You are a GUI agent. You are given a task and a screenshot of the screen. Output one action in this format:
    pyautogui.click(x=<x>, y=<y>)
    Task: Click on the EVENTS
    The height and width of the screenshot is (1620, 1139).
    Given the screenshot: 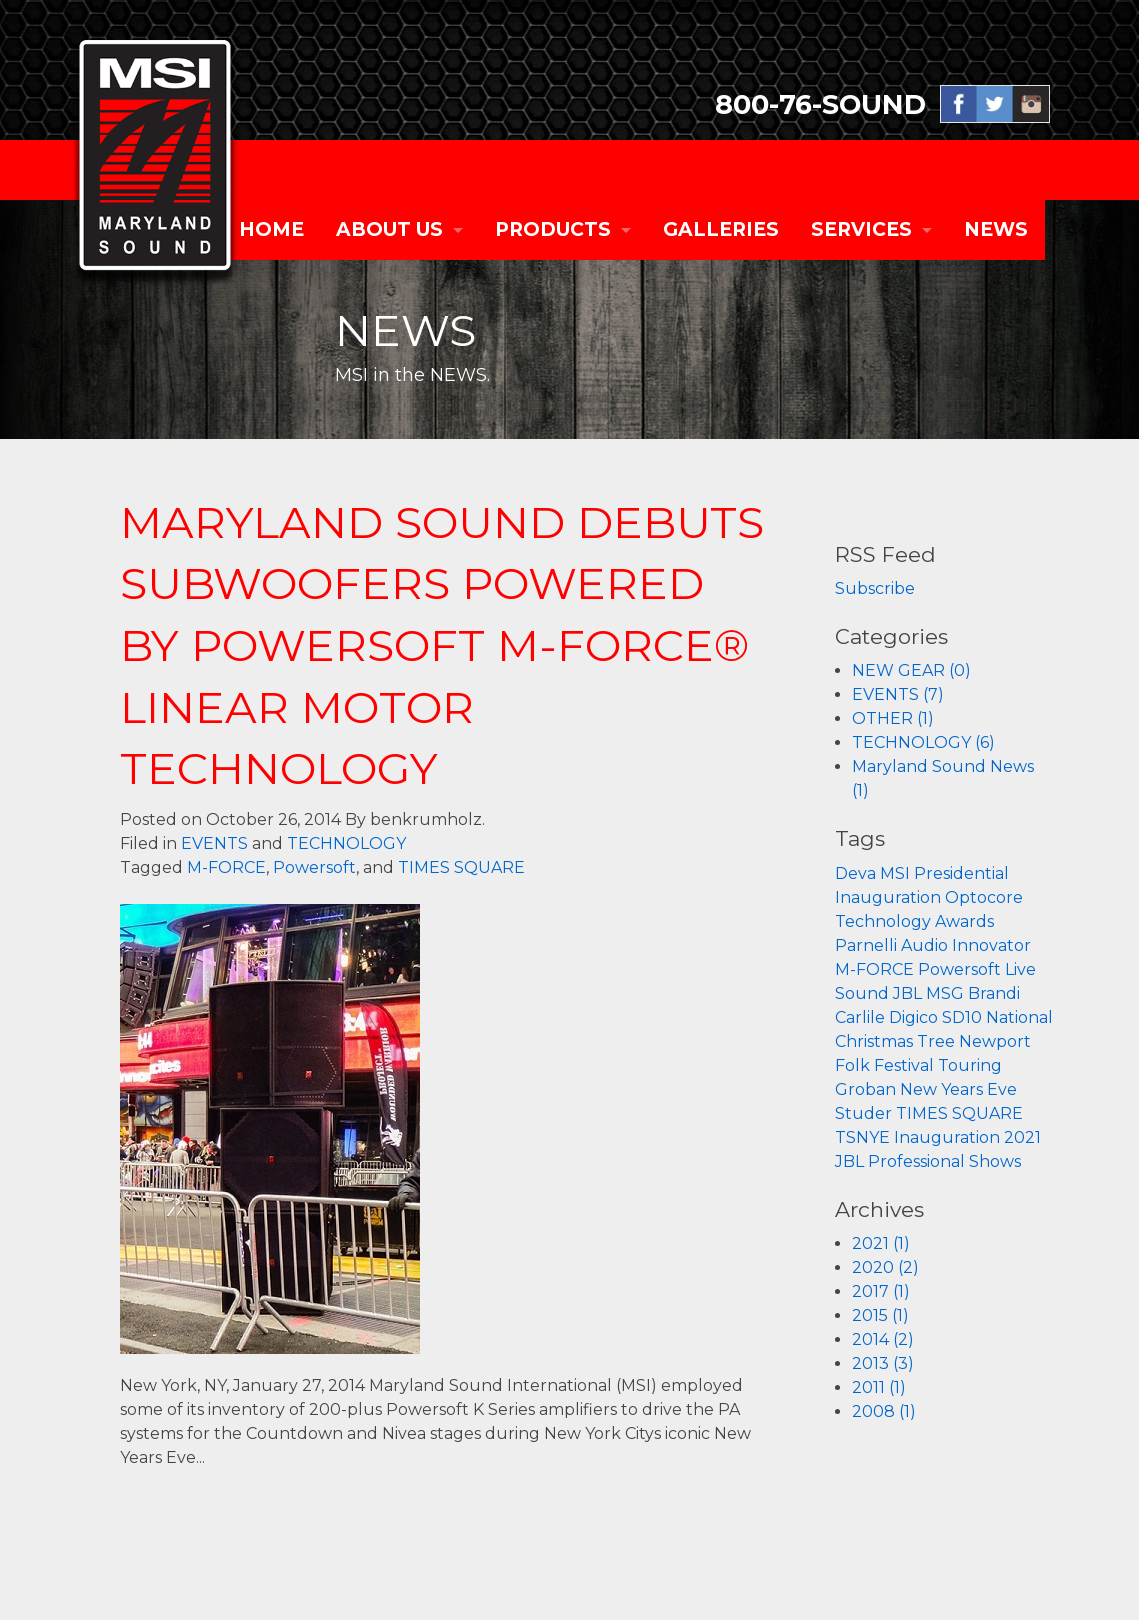 What is the action you would take?
    pyautogui.click(x=214, y=843)
    